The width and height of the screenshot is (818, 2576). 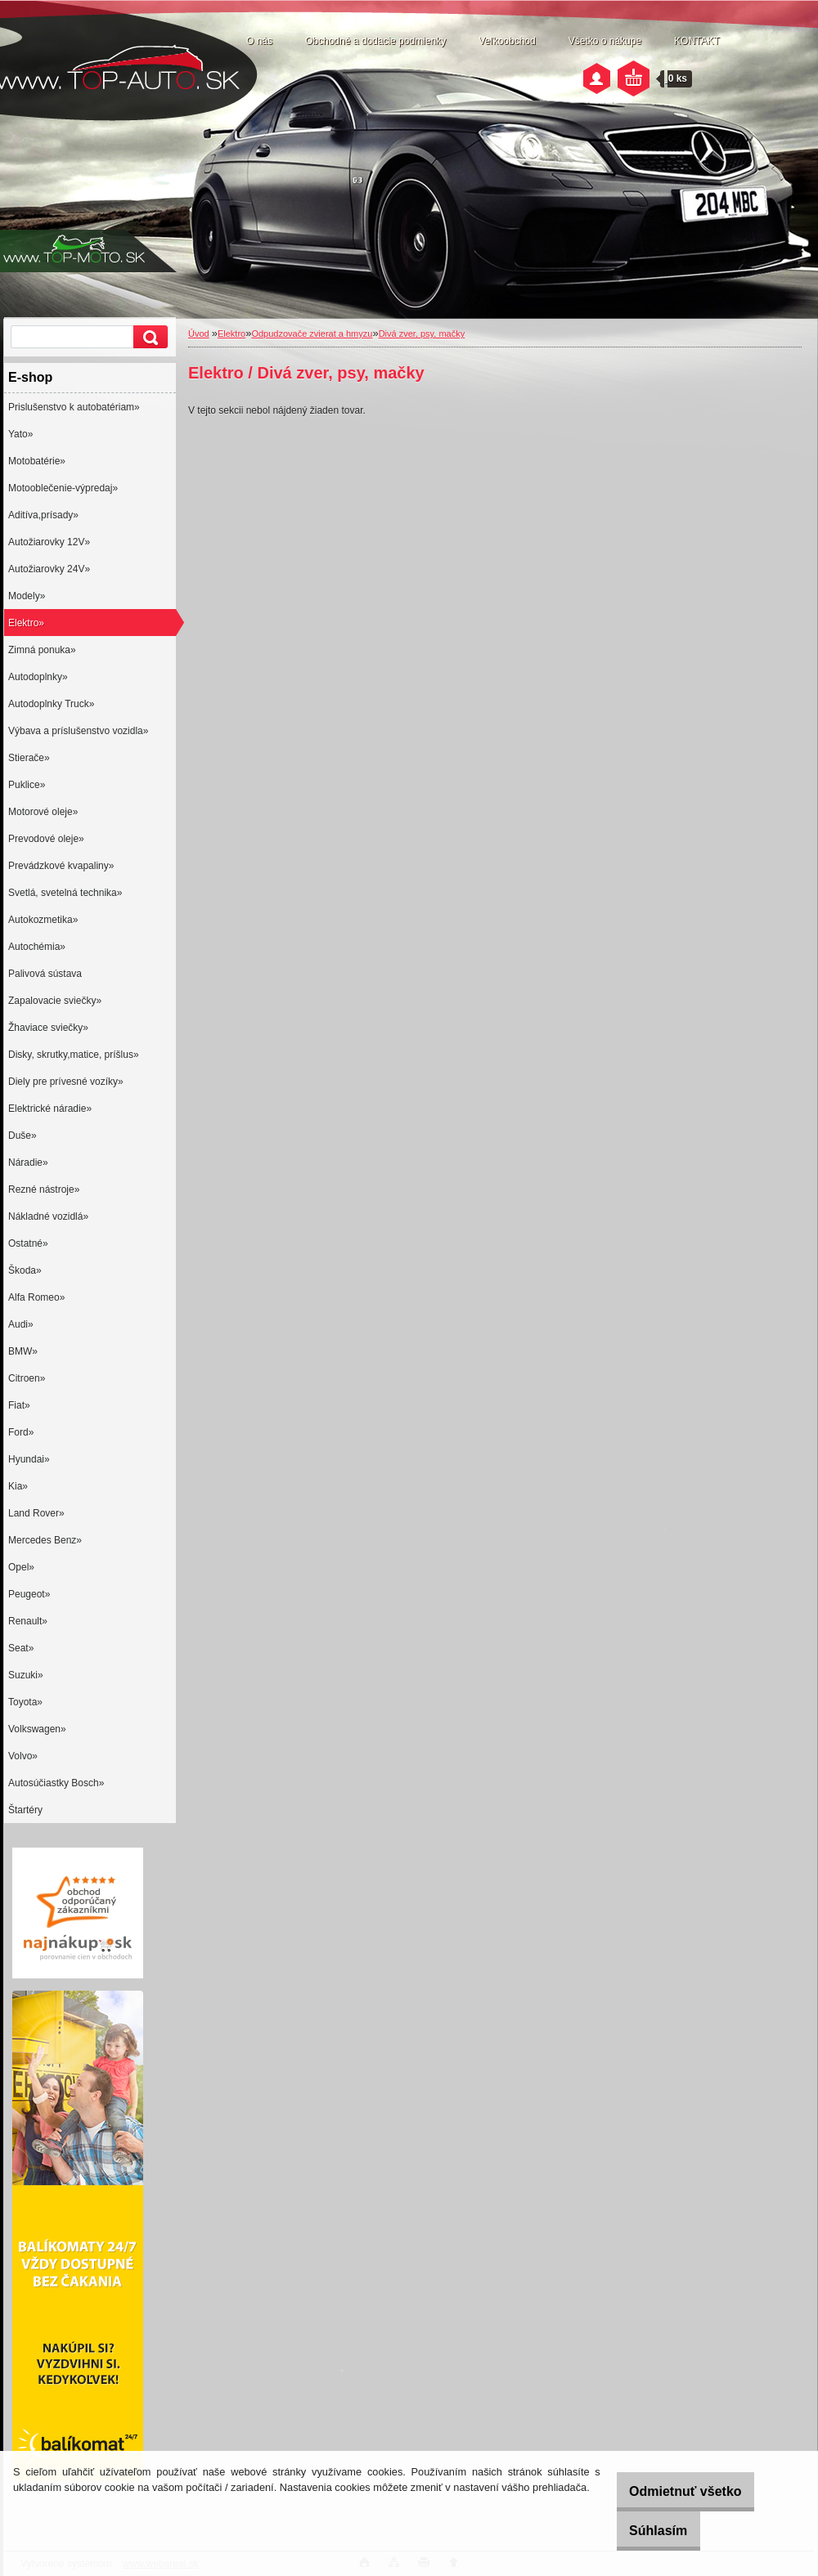 What do you see at coordinates (61, 865) in the screenshot?
I see `Prevádzkové kvapaliny»` at bounding box center [61, 865].